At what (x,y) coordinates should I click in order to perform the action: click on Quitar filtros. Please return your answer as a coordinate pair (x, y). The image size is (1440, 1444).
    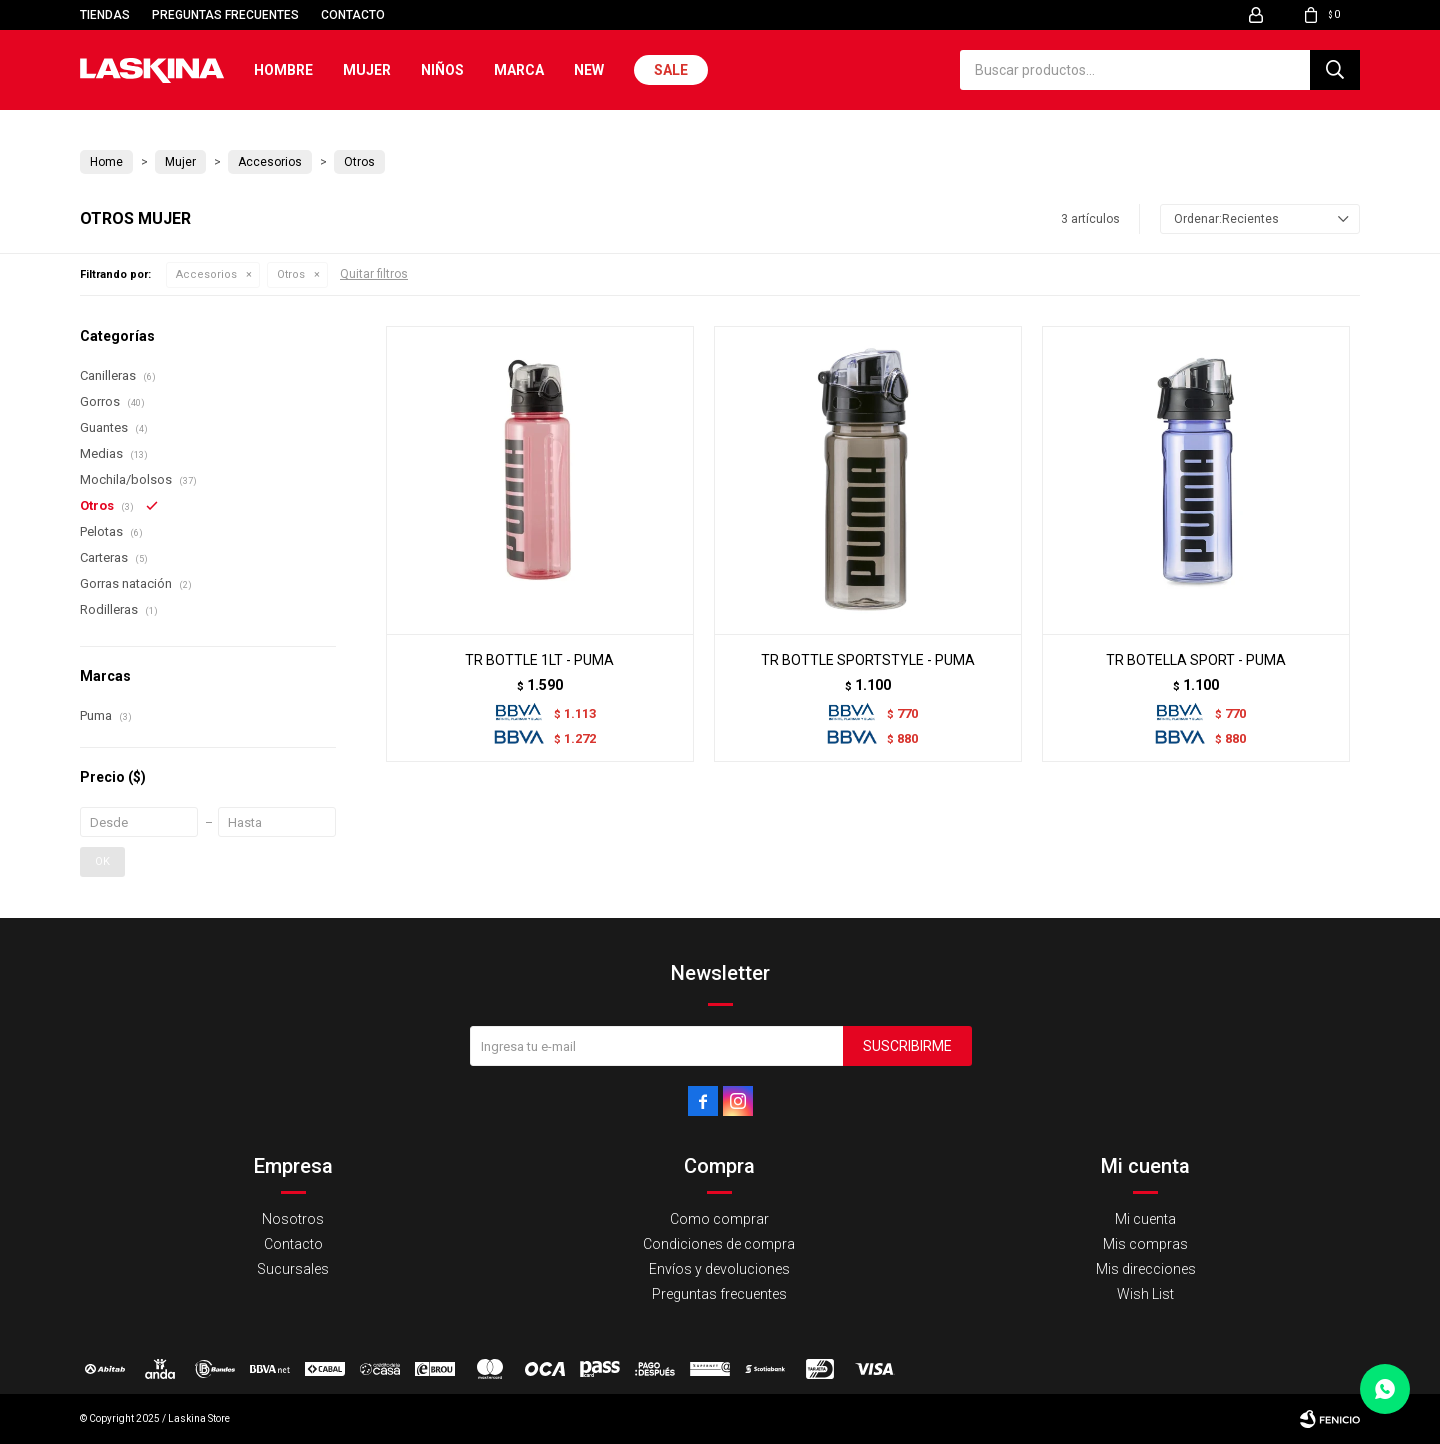
    Looking at the image, I should click on (374, 274).